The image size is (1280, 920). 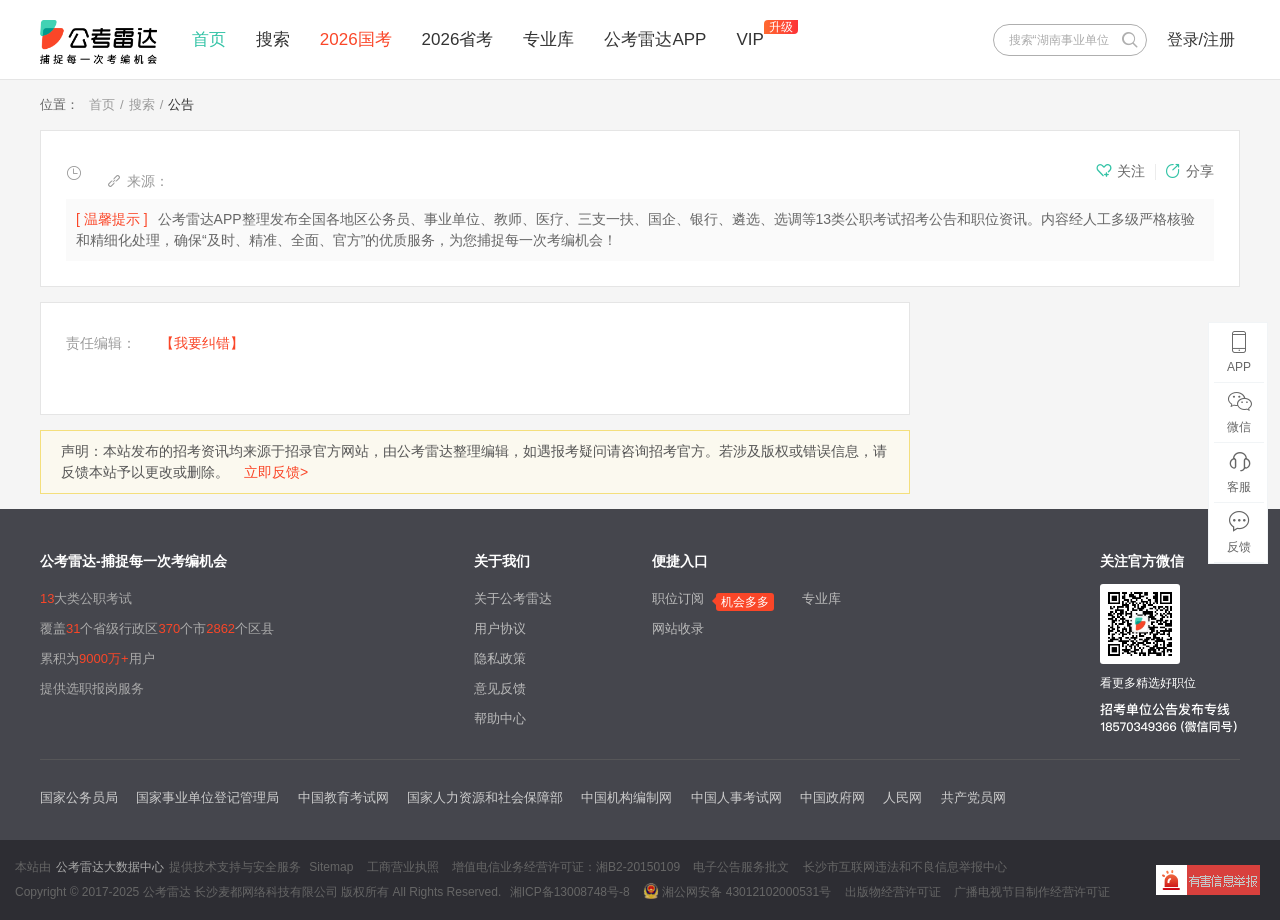 What do you see at coordinates (458, 39) in the screenshot?
I see `2026省考` at bounding box center [458, 39].